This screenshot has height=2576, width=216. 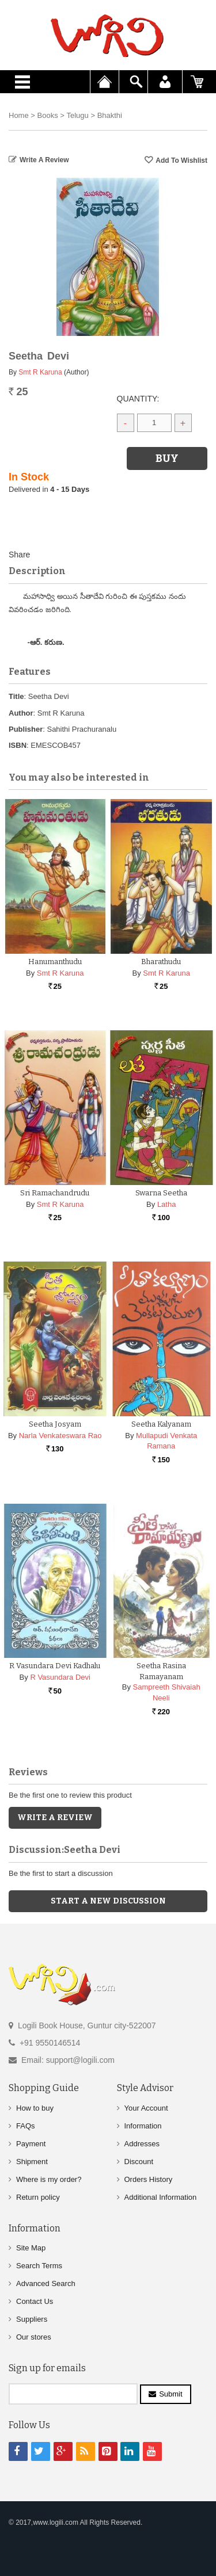 I want to click on Return policy, so click(x=38, y=2196).